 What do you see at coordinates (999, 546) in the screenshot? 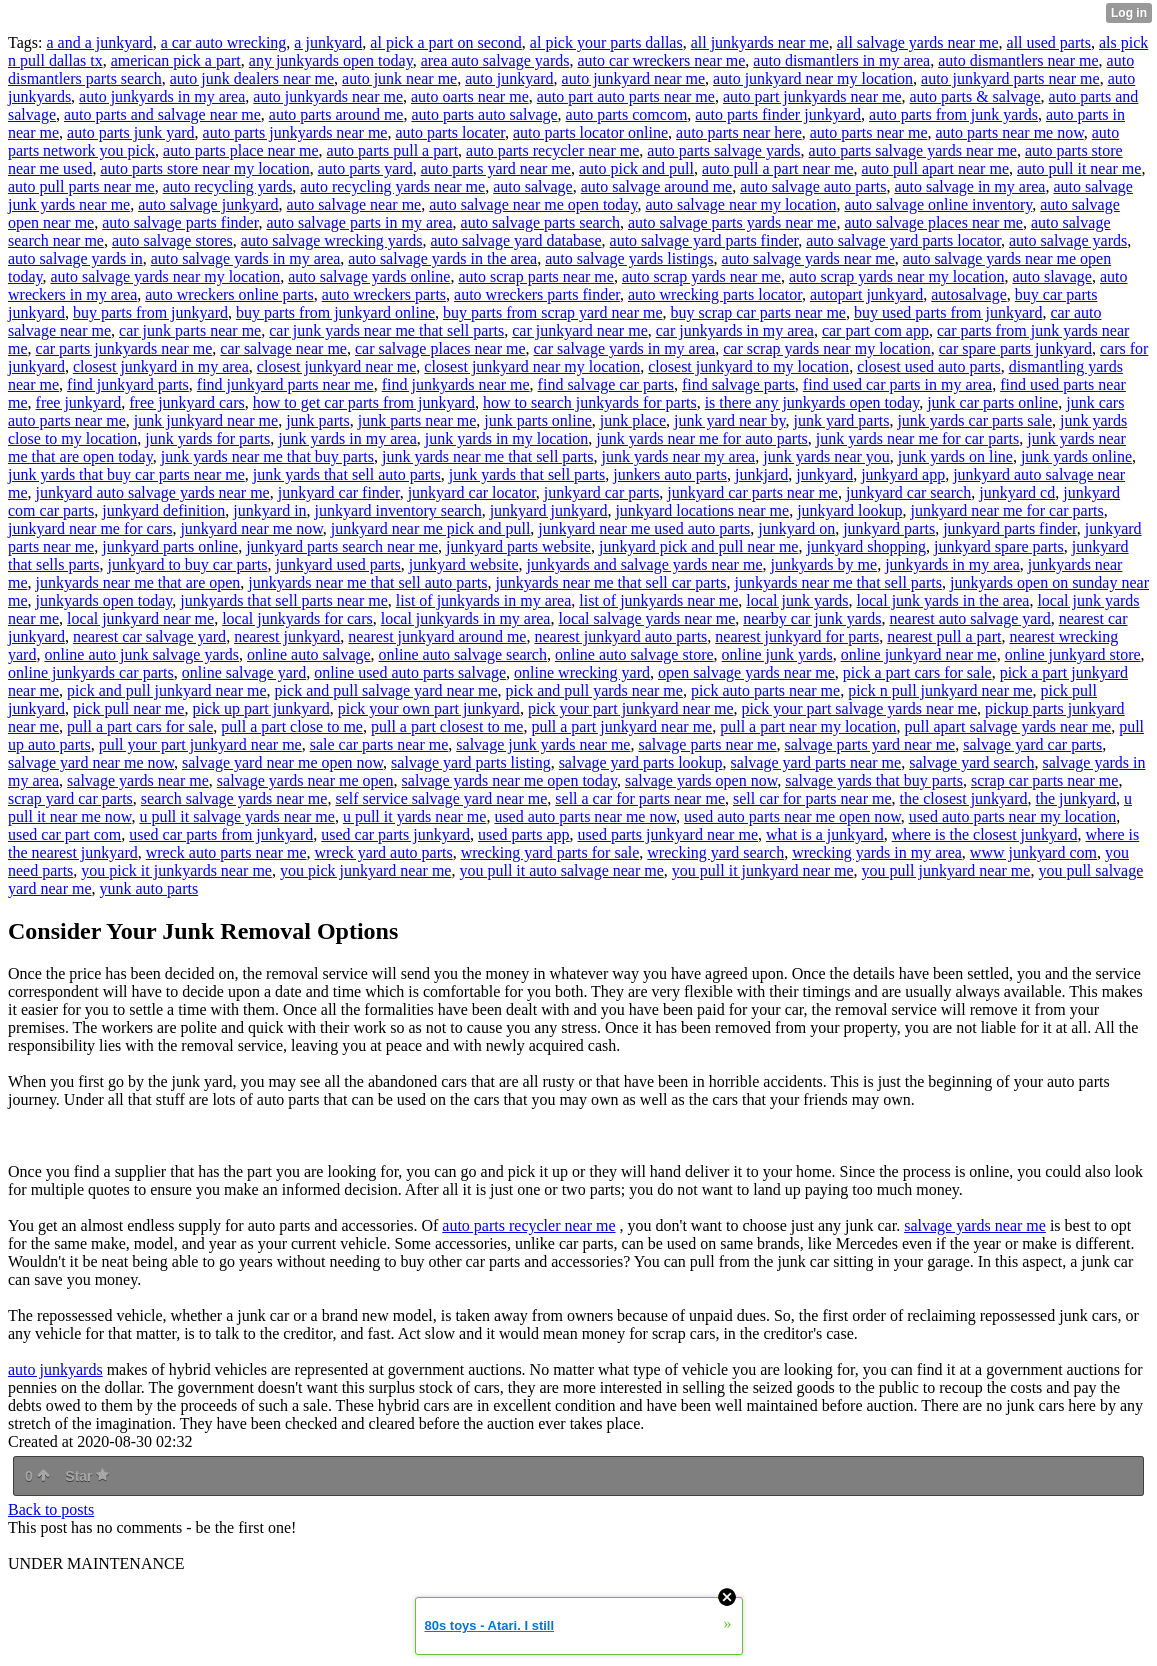
I see `junkyard spare parts` at bounding box center [999, 546].